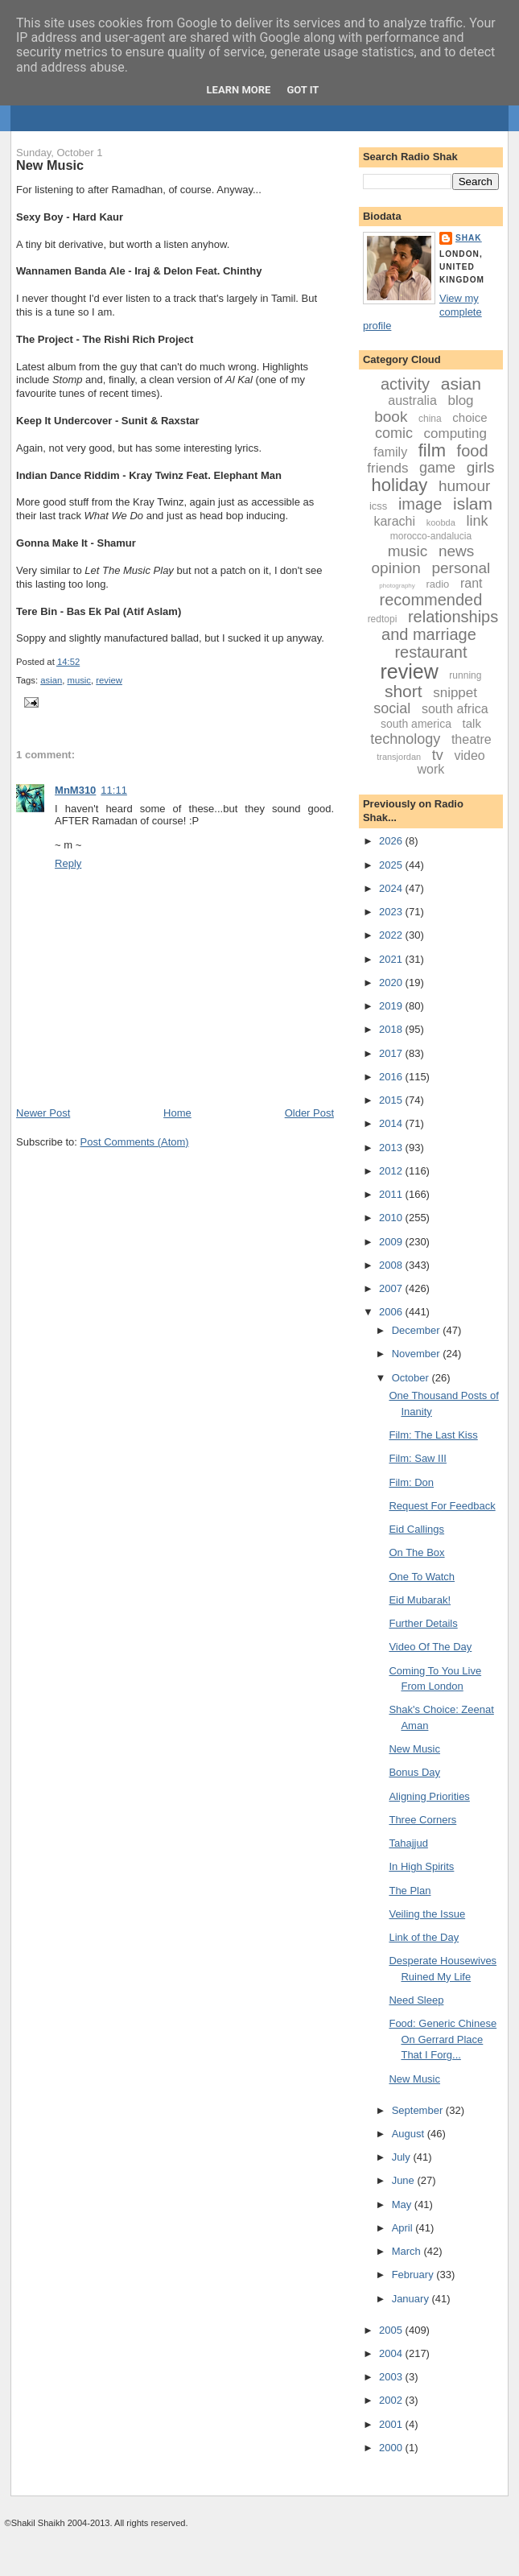  Describe the element at coordinates (432, 450) in the screenshot. I see `film` at that location.